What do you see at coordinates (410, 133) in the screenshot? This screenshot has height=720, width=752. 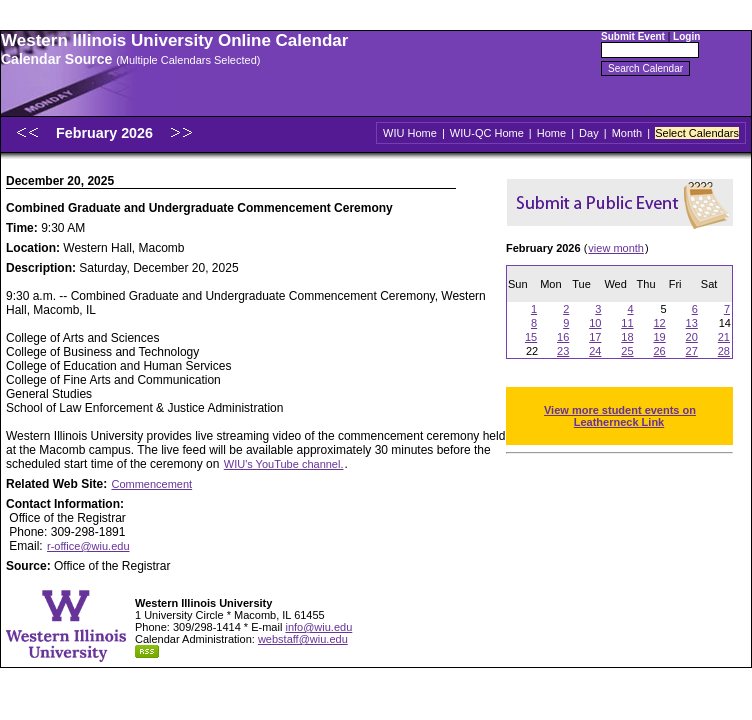 I see `WIU Home` at bounding box center [410, 133].